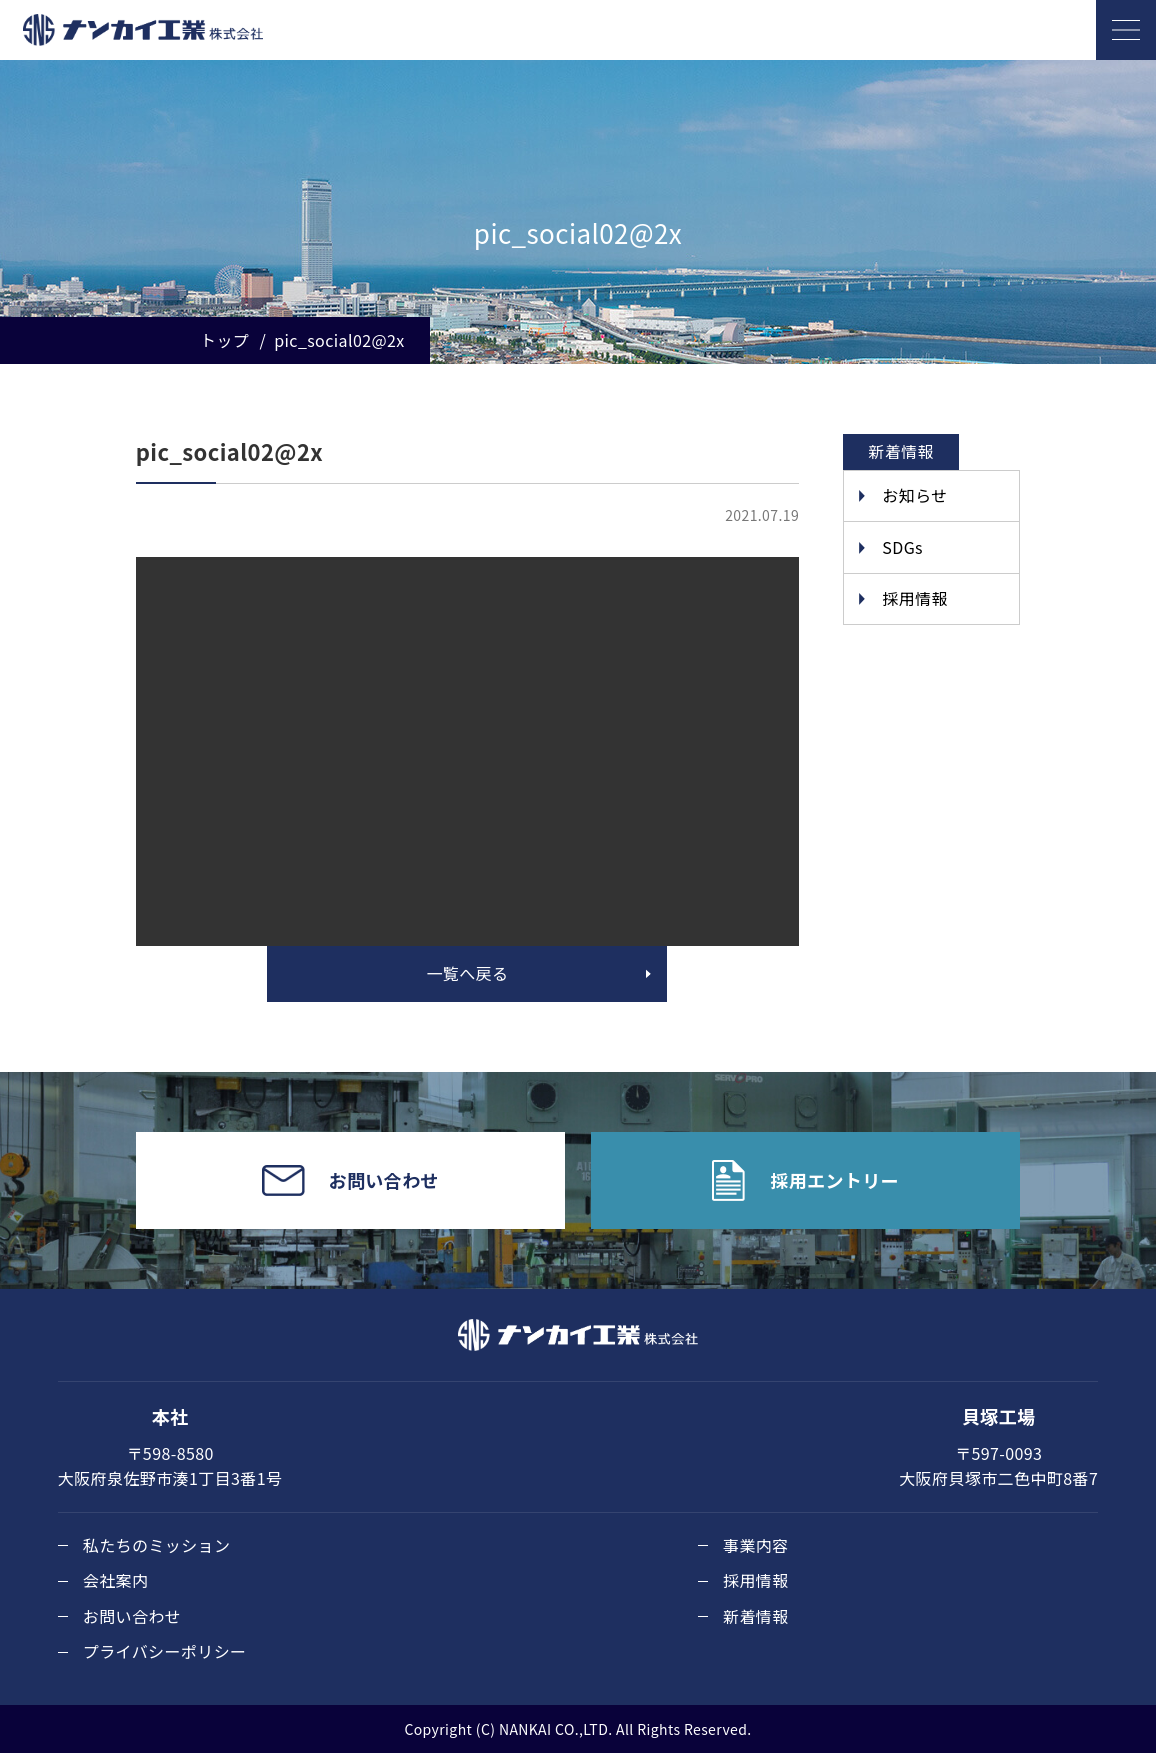 The width and height of the screenshot is (1156, 1753). Describe the element at coordinates (165, 1651) in the screenshot. I see `プライバシーポリシー` at that location.